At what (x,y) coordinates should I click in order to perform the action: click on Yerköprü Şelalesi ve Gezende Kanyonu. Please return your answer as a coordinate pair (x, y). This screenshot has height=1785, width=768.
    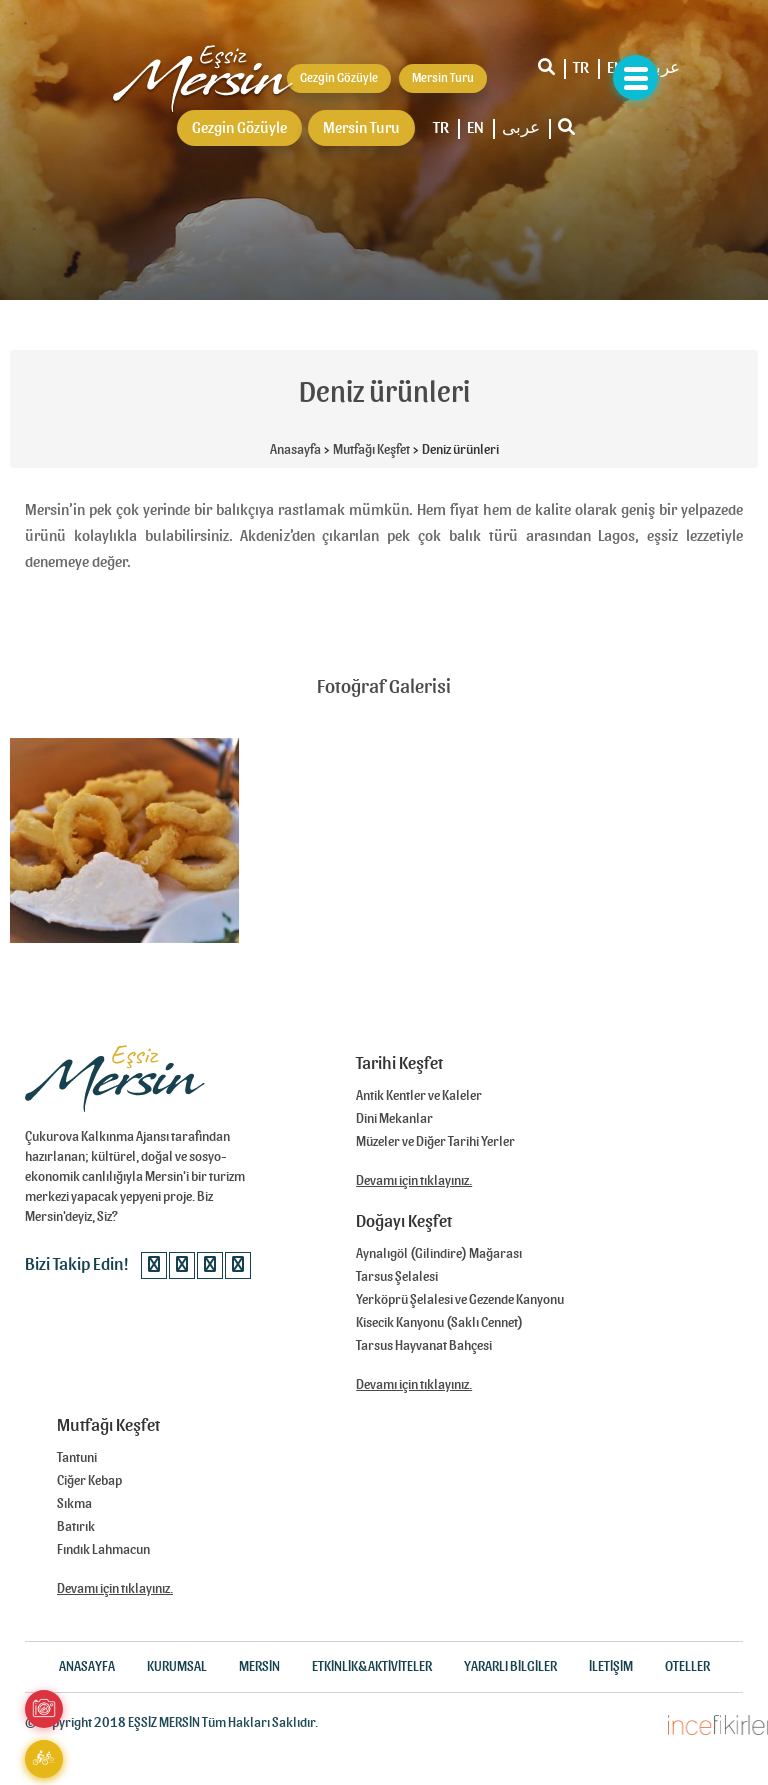
    Looking at the image, I should click on (460, 1300).